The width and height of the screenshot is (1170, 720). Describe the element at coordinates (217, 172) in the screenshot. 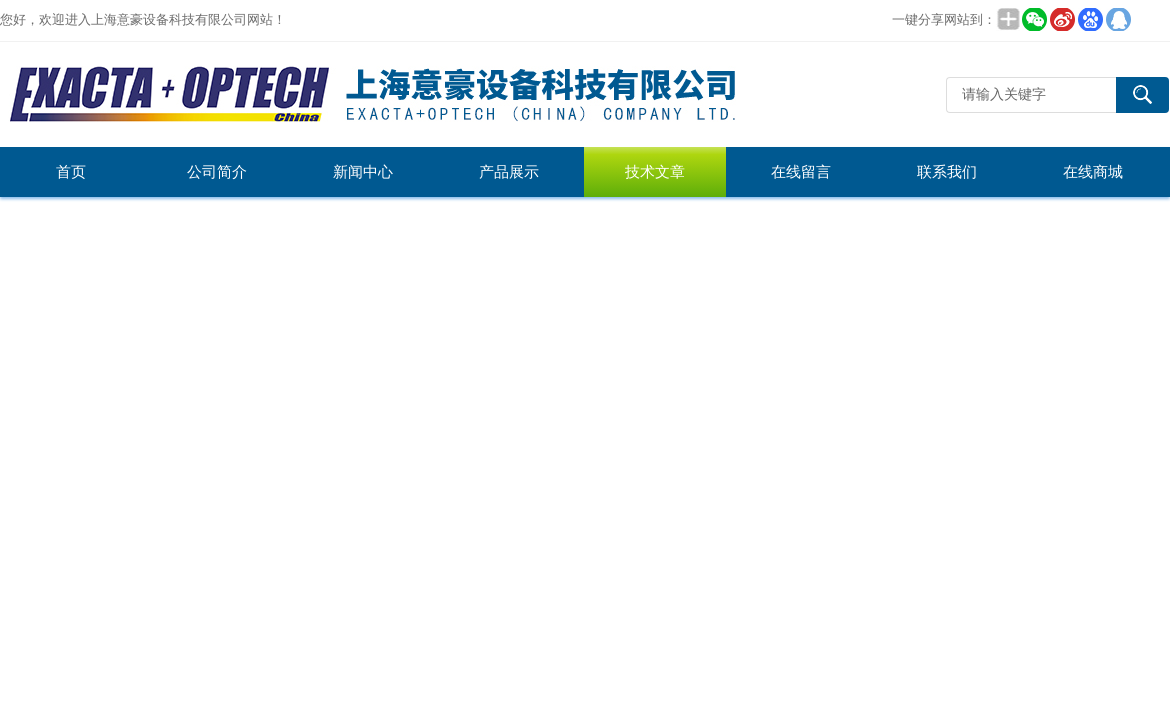

I see `公司简介` at that location.